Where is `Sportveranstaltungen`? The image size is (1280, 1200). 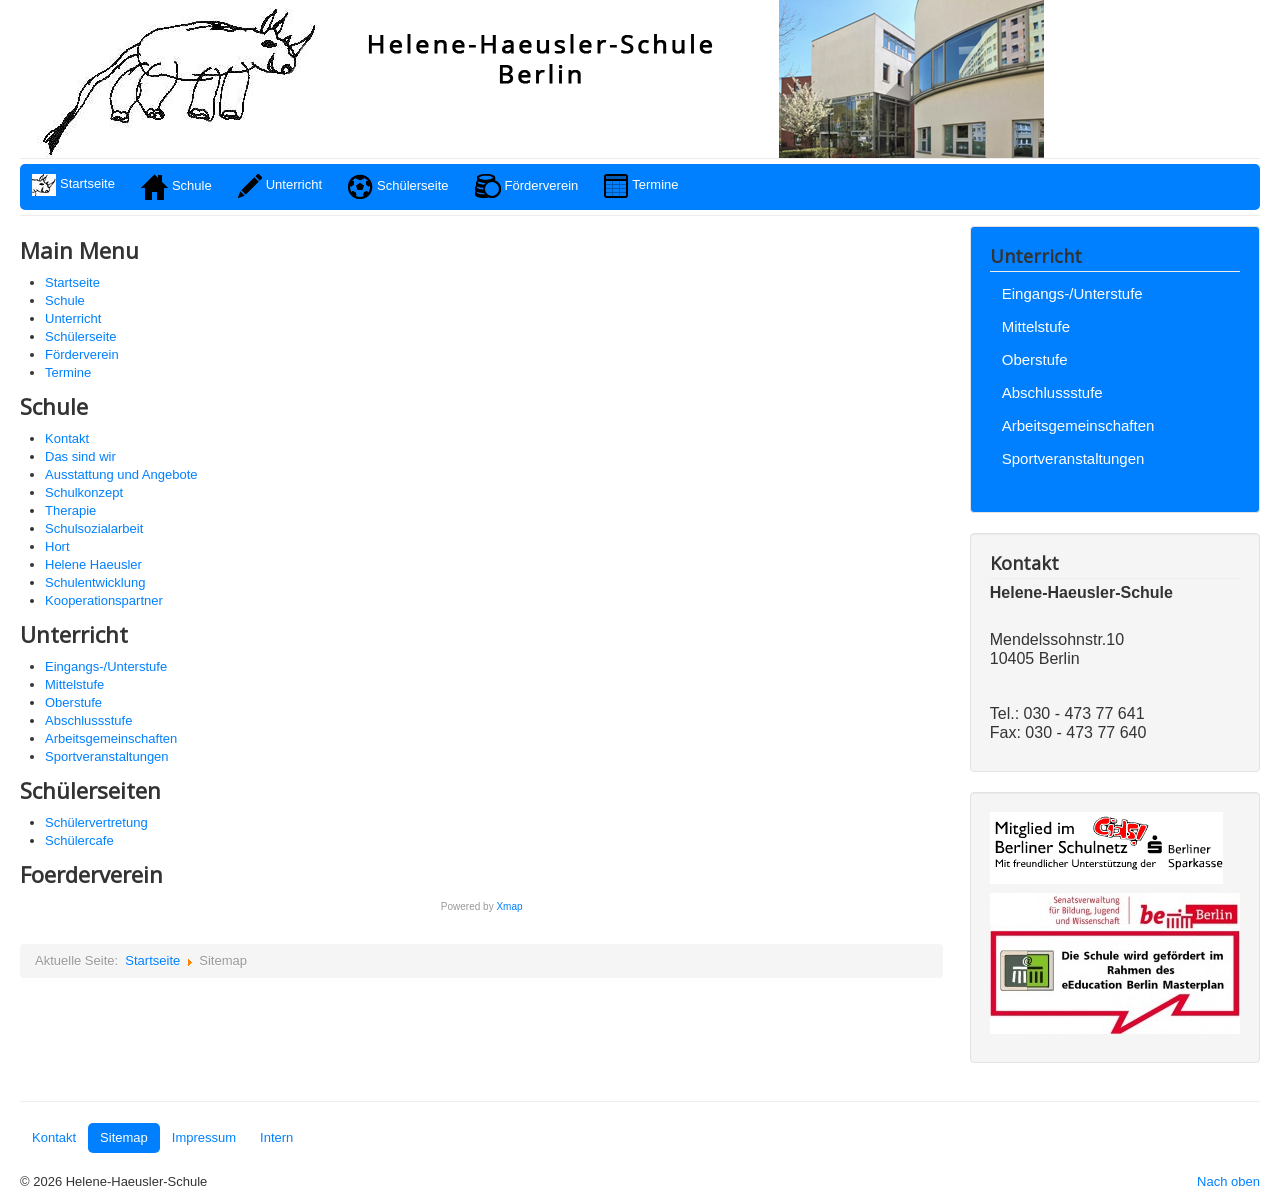
Sportveranstaltungen is located at coordinates (107, 756).